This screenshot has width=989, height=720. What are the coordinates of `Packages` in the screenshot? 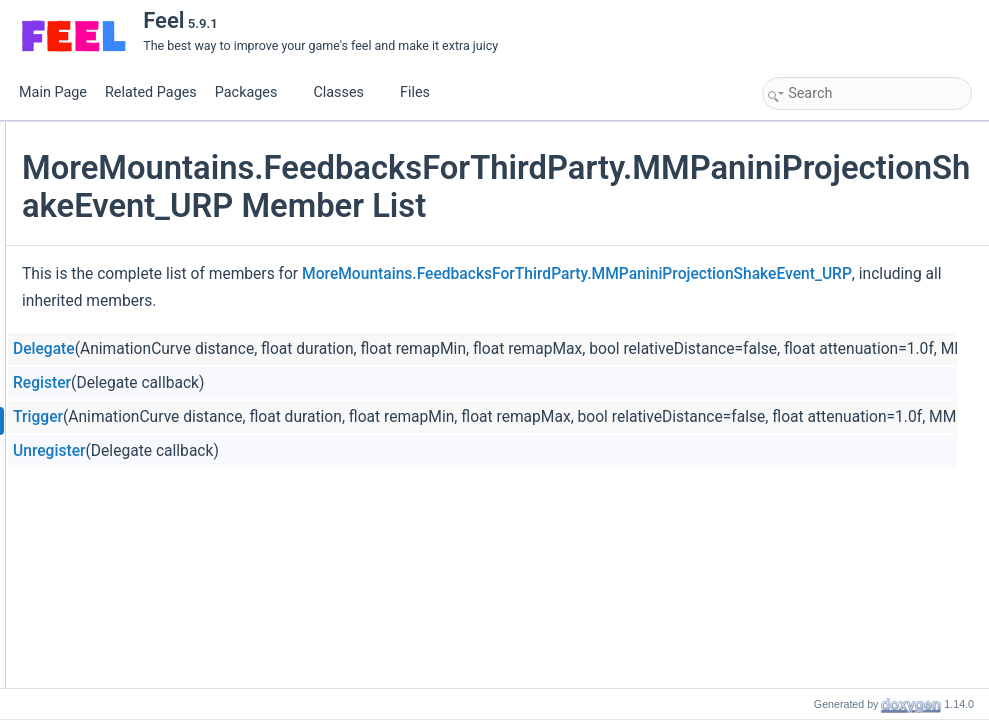 It's located at (254, 92).